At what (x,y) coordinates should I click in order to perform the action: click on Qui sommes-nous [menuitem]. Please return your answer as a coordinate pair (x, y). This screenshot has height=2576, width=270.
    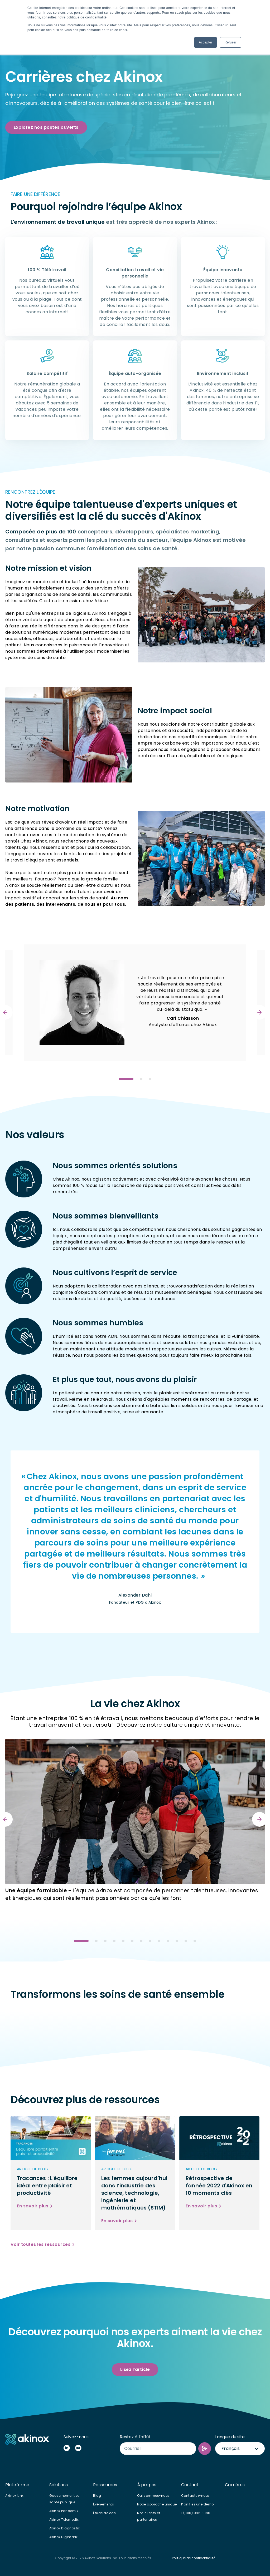
    Looking at the image, I should click on (153, 2495).